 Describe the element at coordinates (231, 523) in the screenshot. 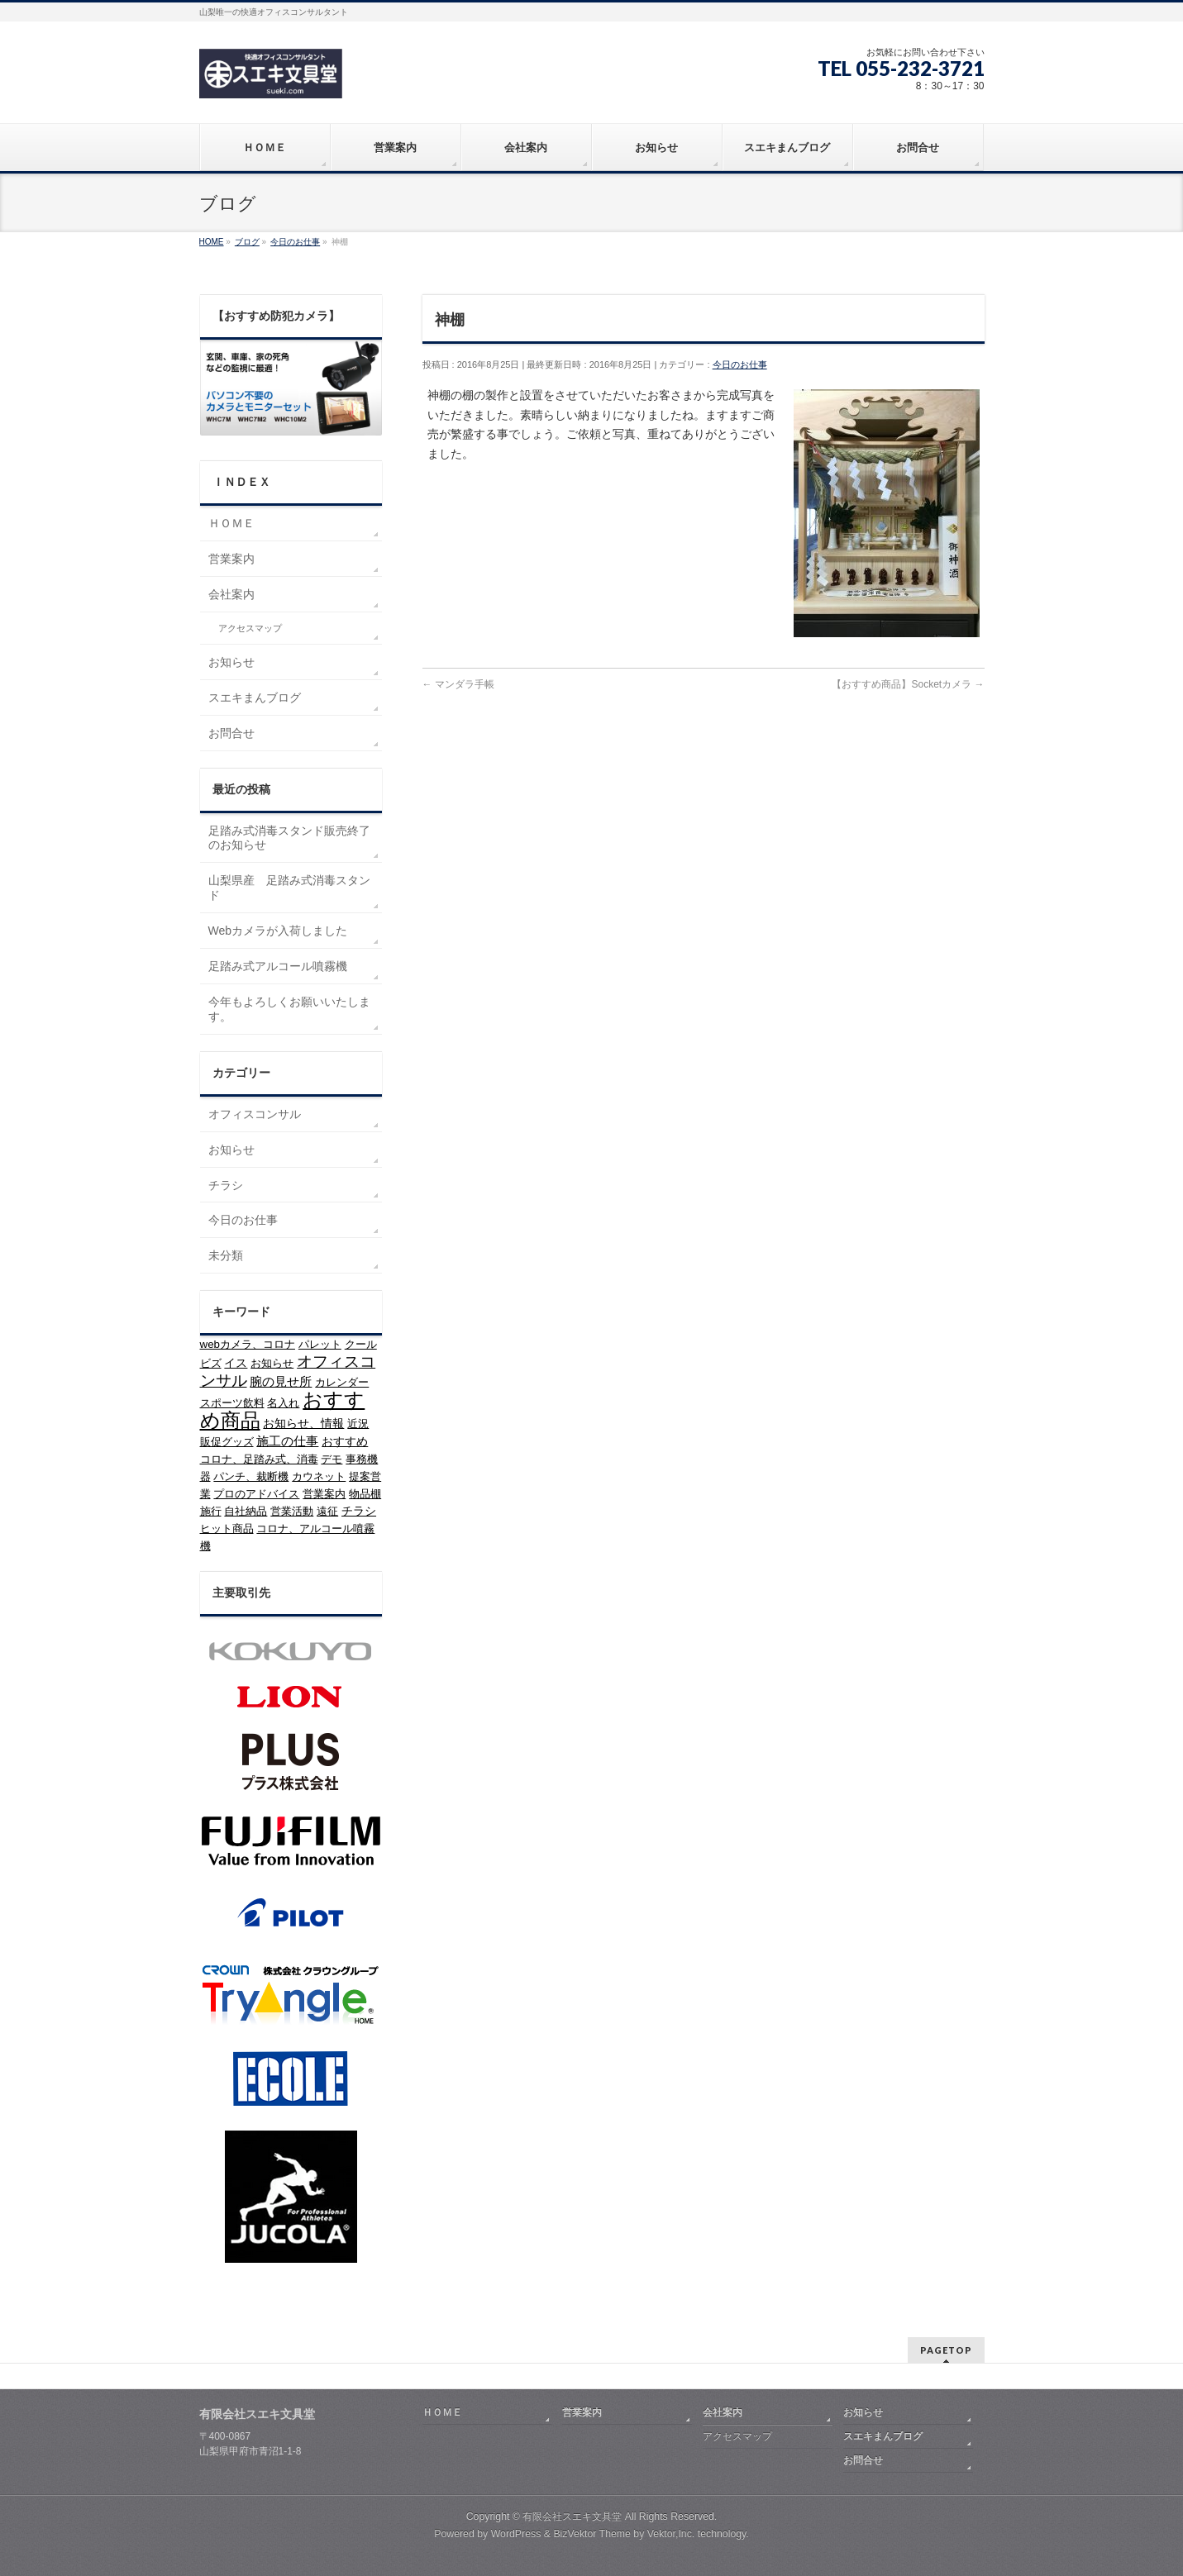

I see `ＨＯＭＥ` at that location.